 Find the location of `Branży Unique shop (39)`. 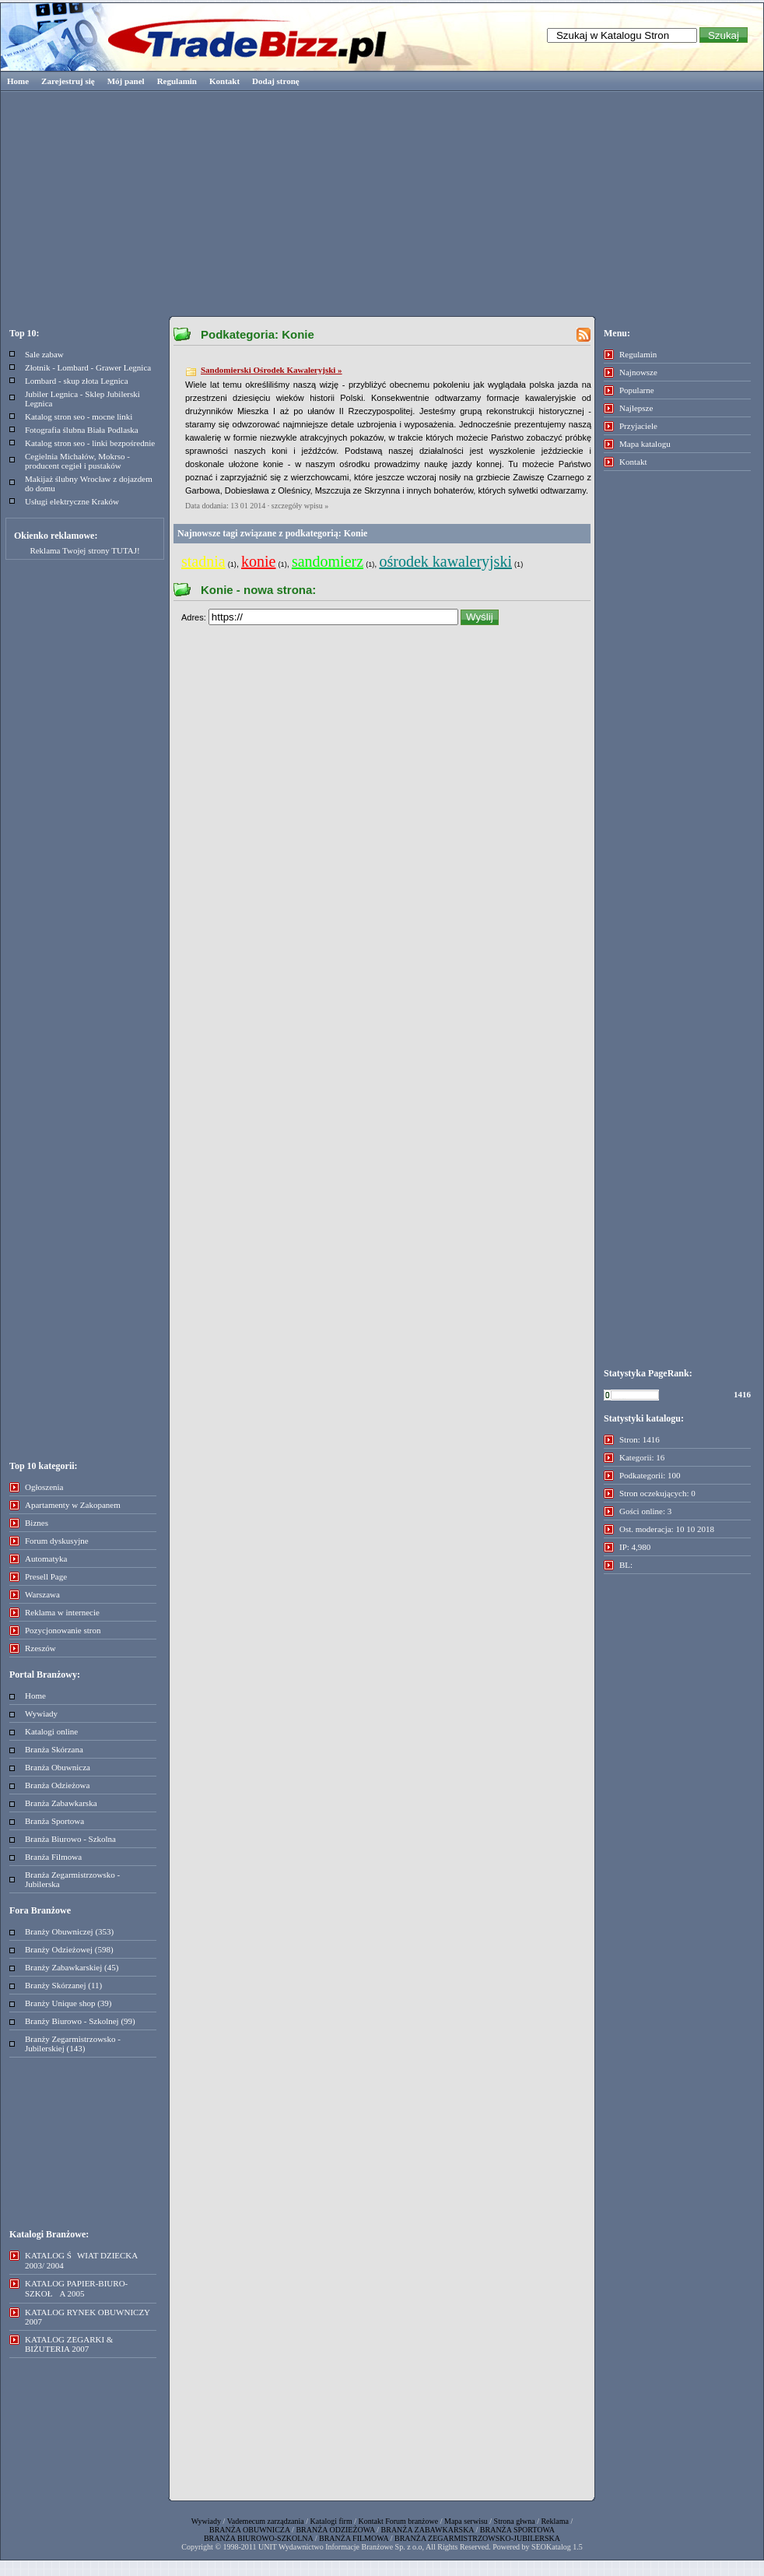

Branży Unique shop (39) is located at coordinates (68, 2003).